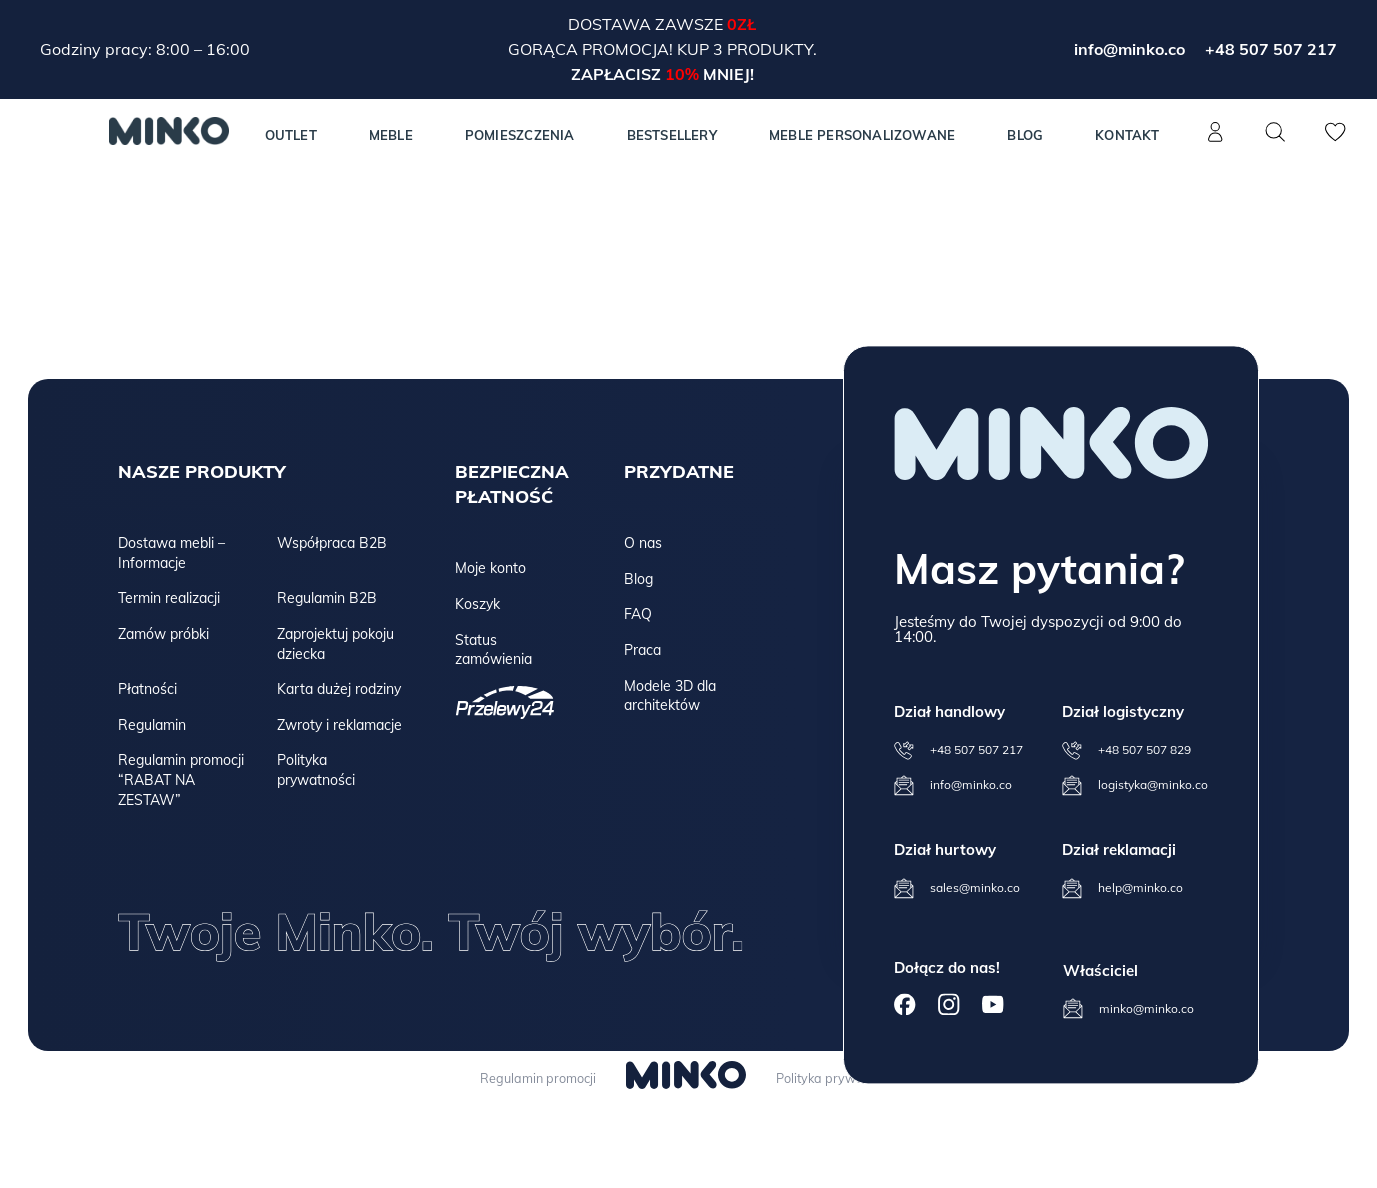 Image resolution: width=1377 pixels, height=1188 pixels. I want to click on Praca, so click(642, 650).